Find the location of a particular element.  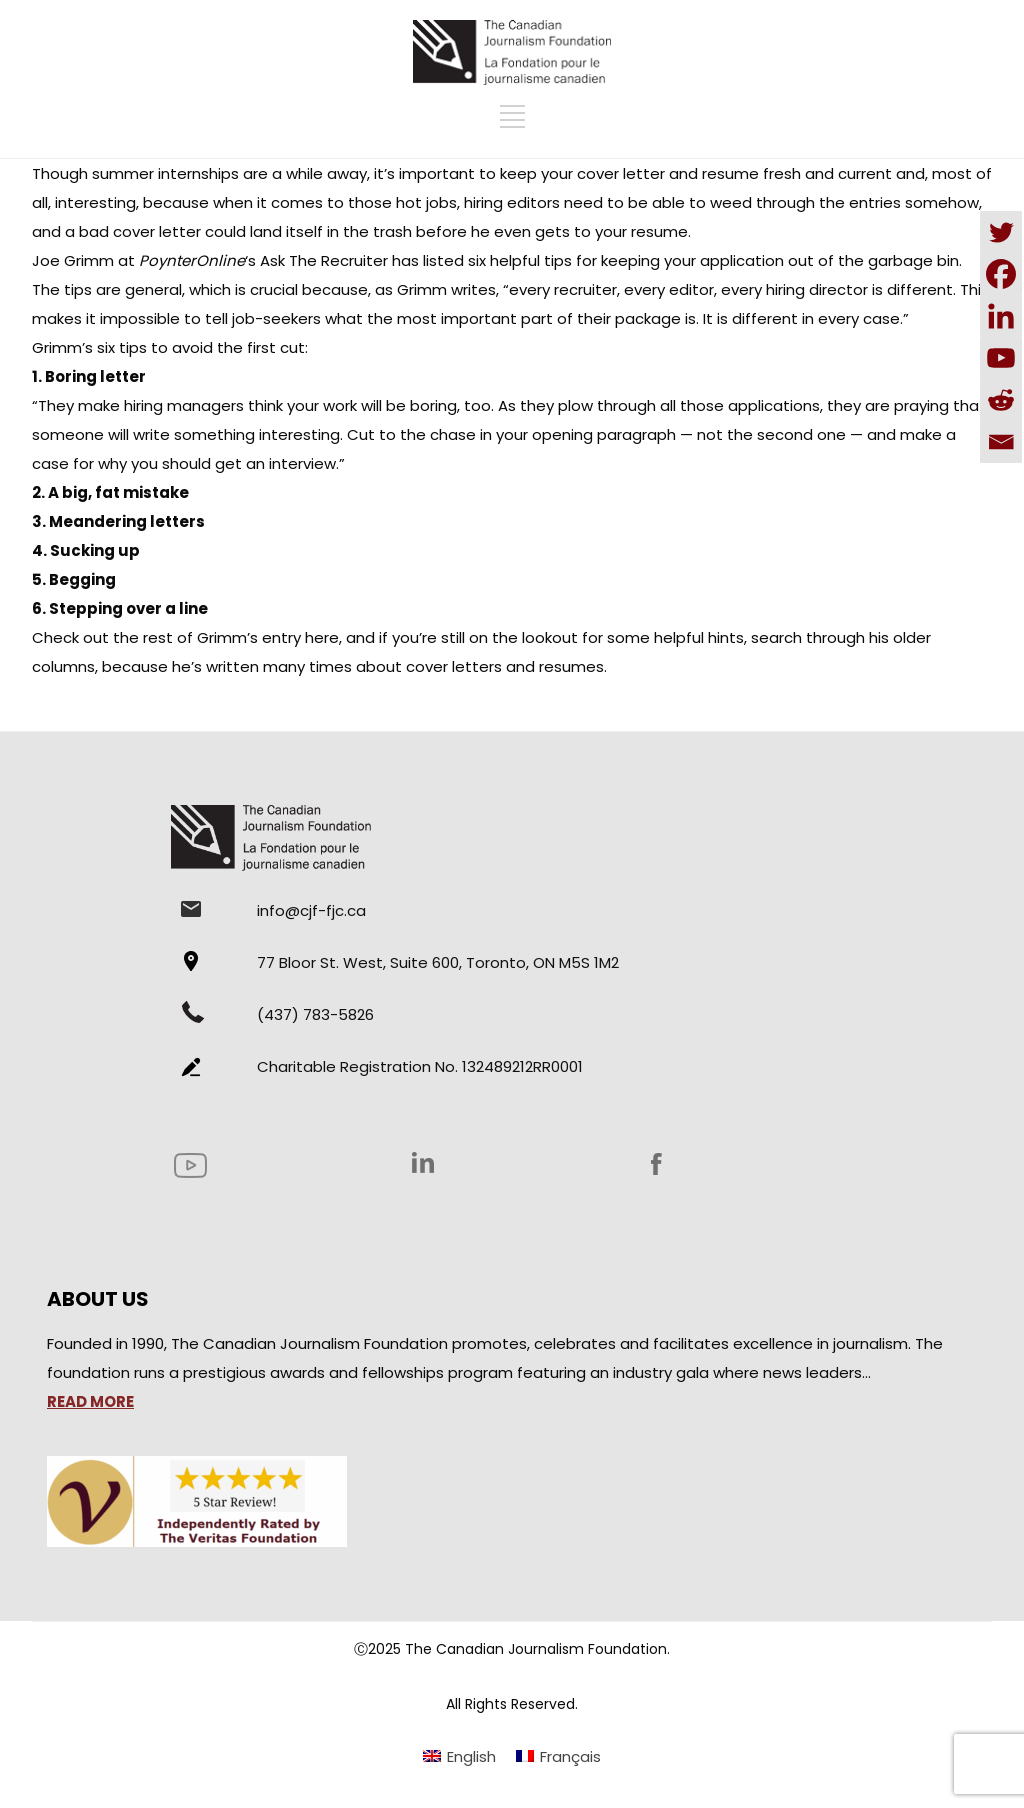

Ask The Recruiter is located at coordinates (324, 260).